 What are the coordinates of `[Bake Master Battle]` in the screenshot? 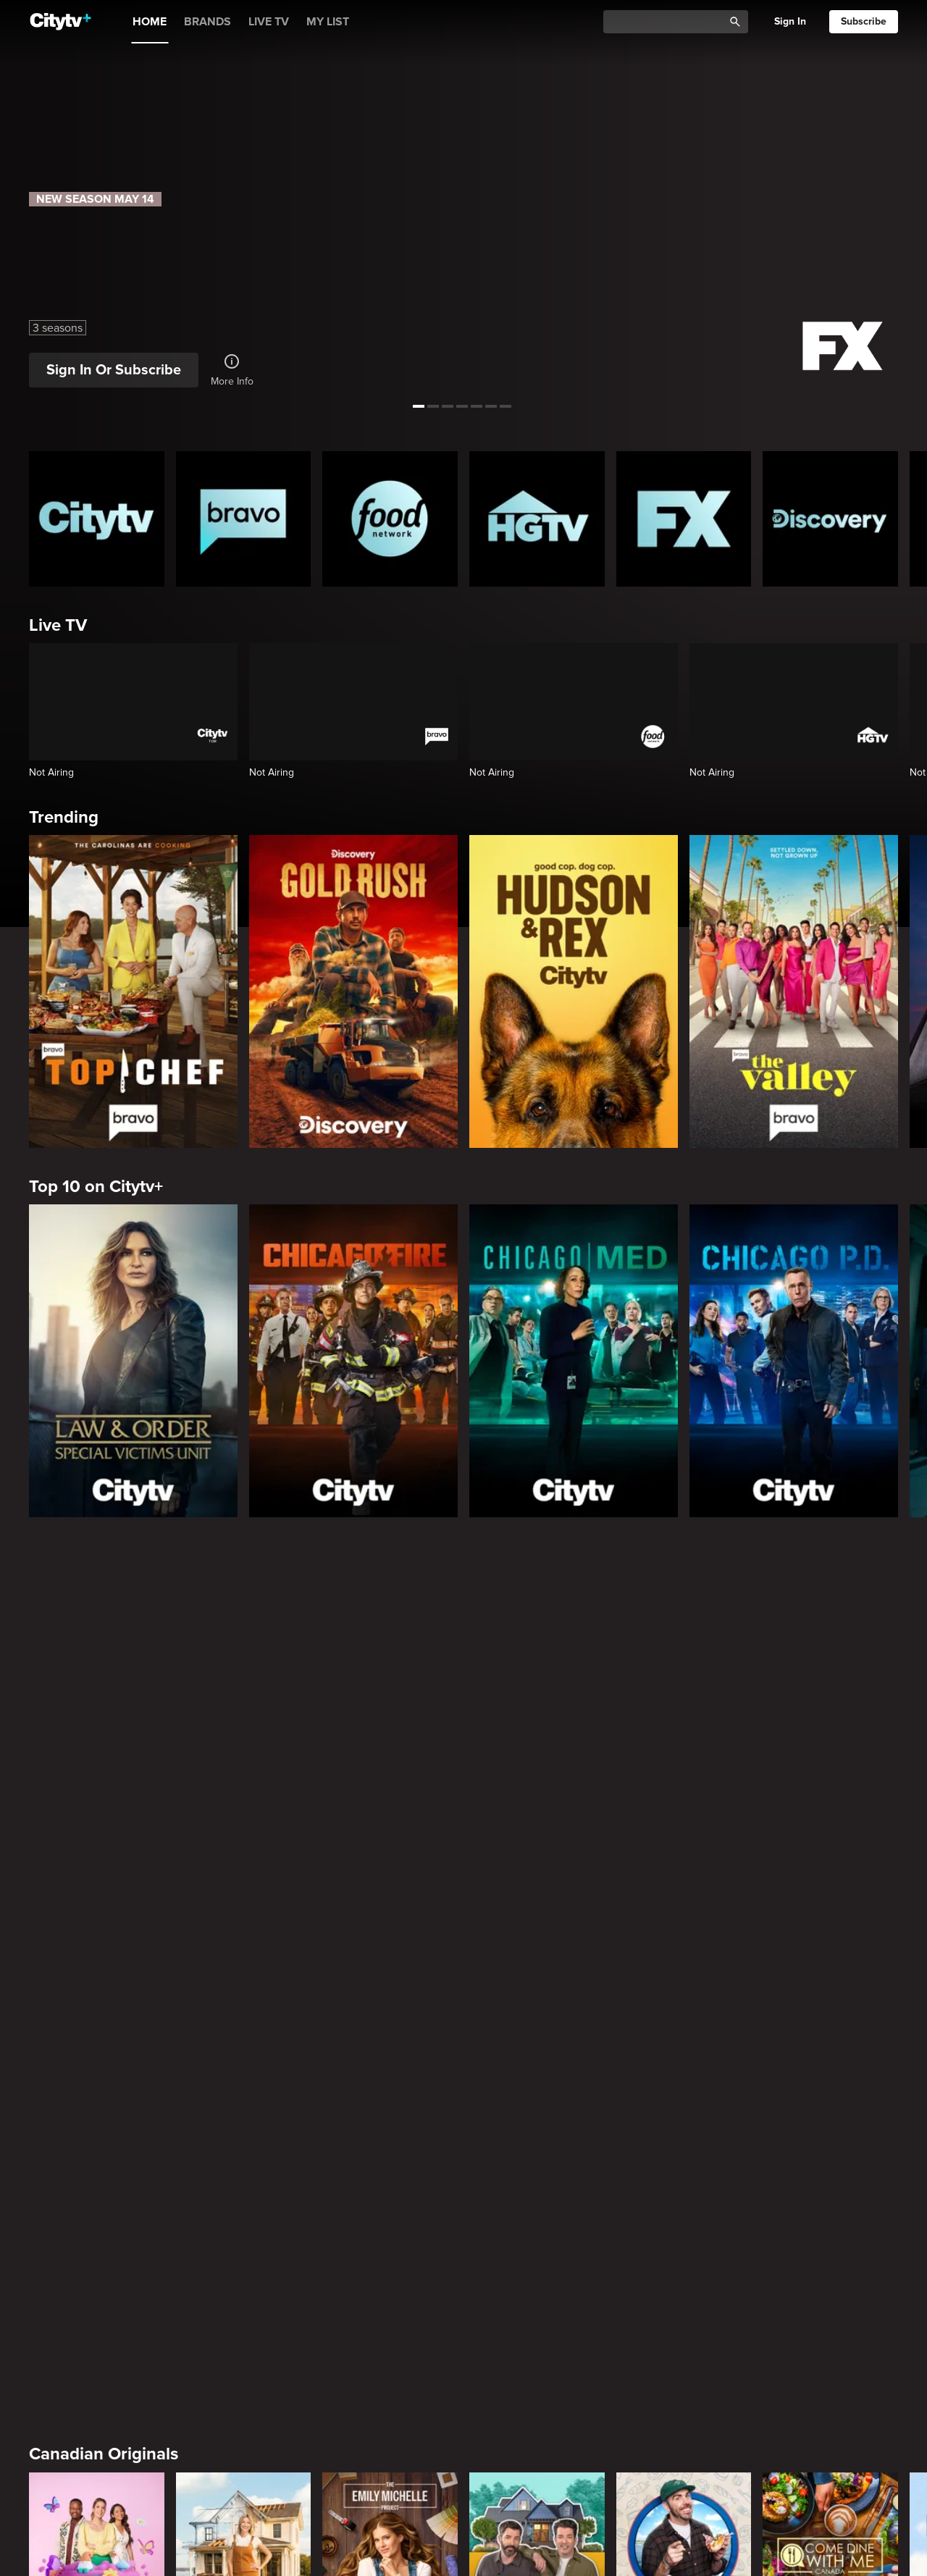 It's located at (96, 1994).